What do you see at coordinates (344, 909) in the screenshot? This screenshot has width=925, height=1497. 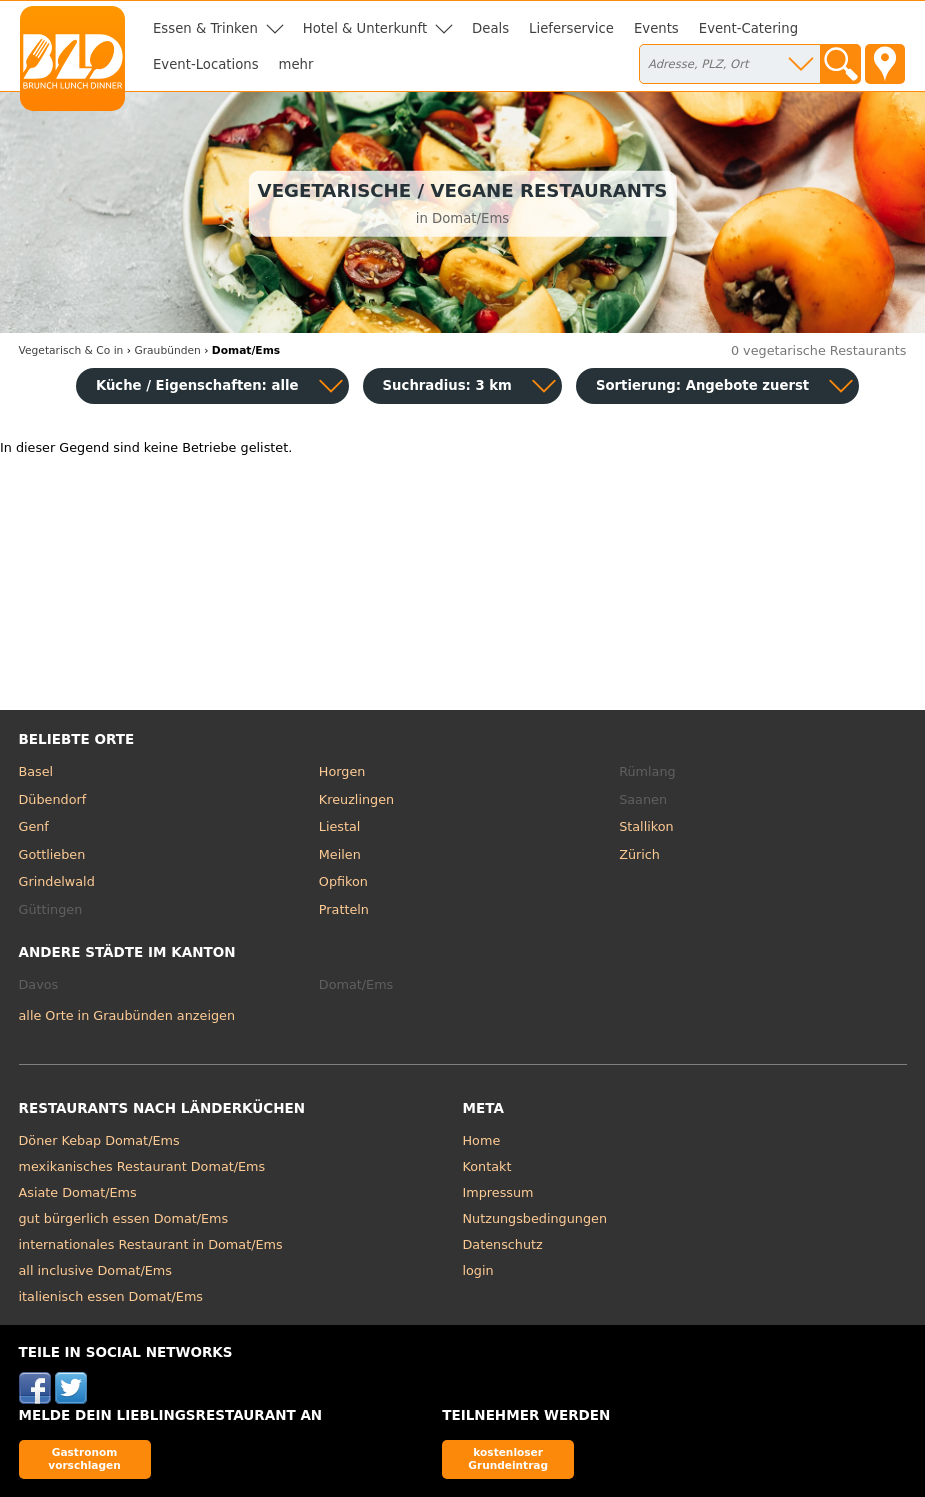 I see `Pratteln` at bounding box center [344, 909].